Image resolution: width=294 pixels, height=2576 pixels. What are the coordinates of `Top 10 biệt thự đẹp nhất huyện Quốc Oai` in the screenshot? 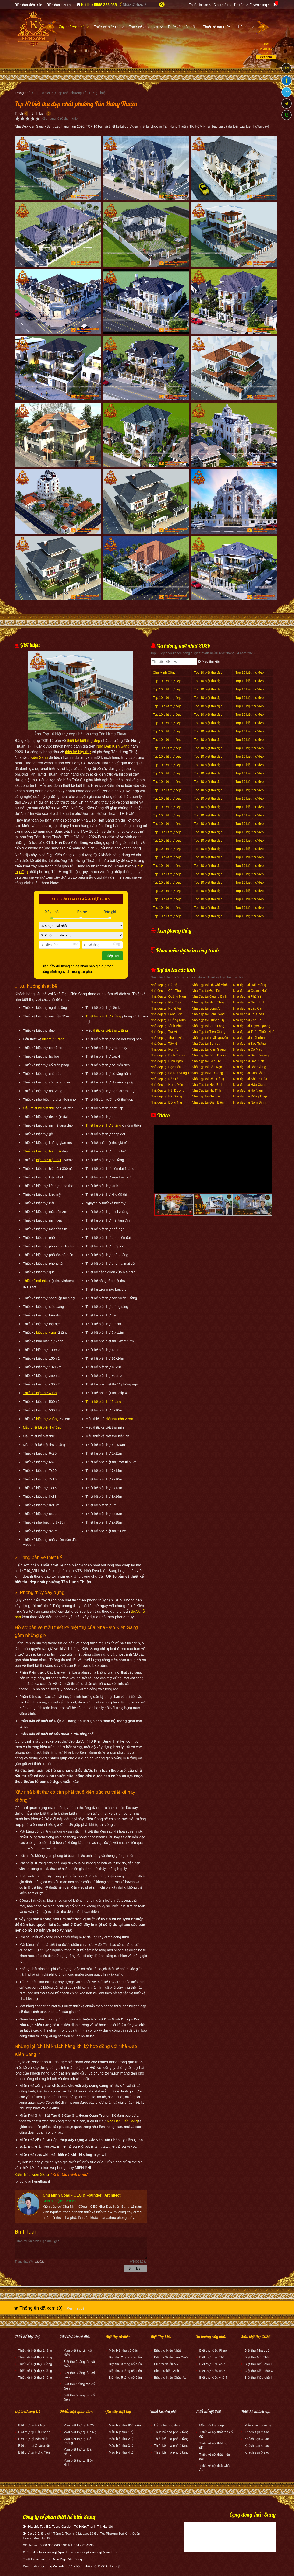 It's located at (168, 784).